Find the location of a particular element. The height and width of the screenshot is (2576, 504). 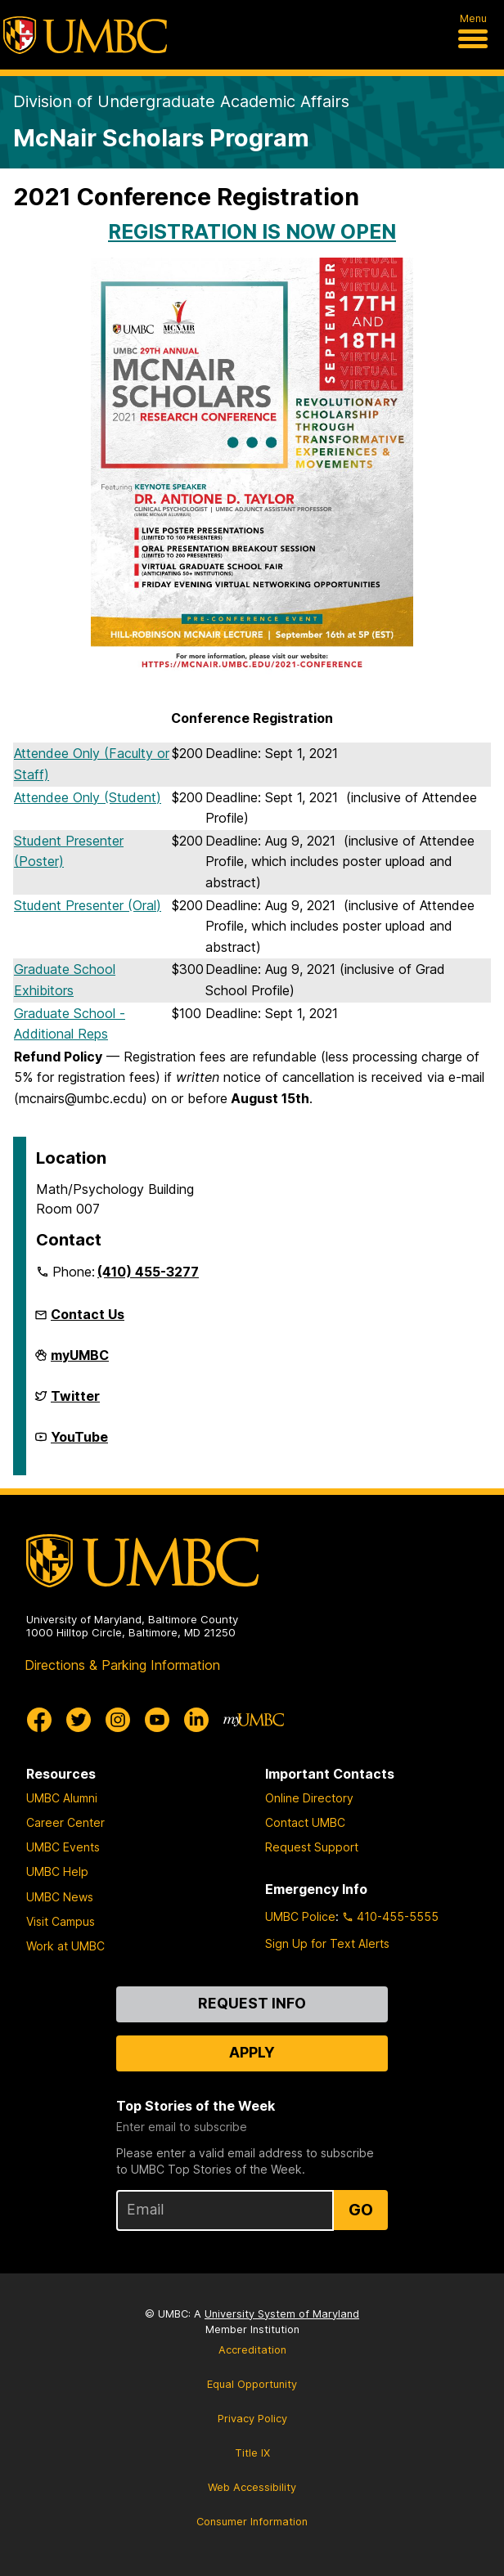

Equal Opportunity is located at coordinates (252, 2384).